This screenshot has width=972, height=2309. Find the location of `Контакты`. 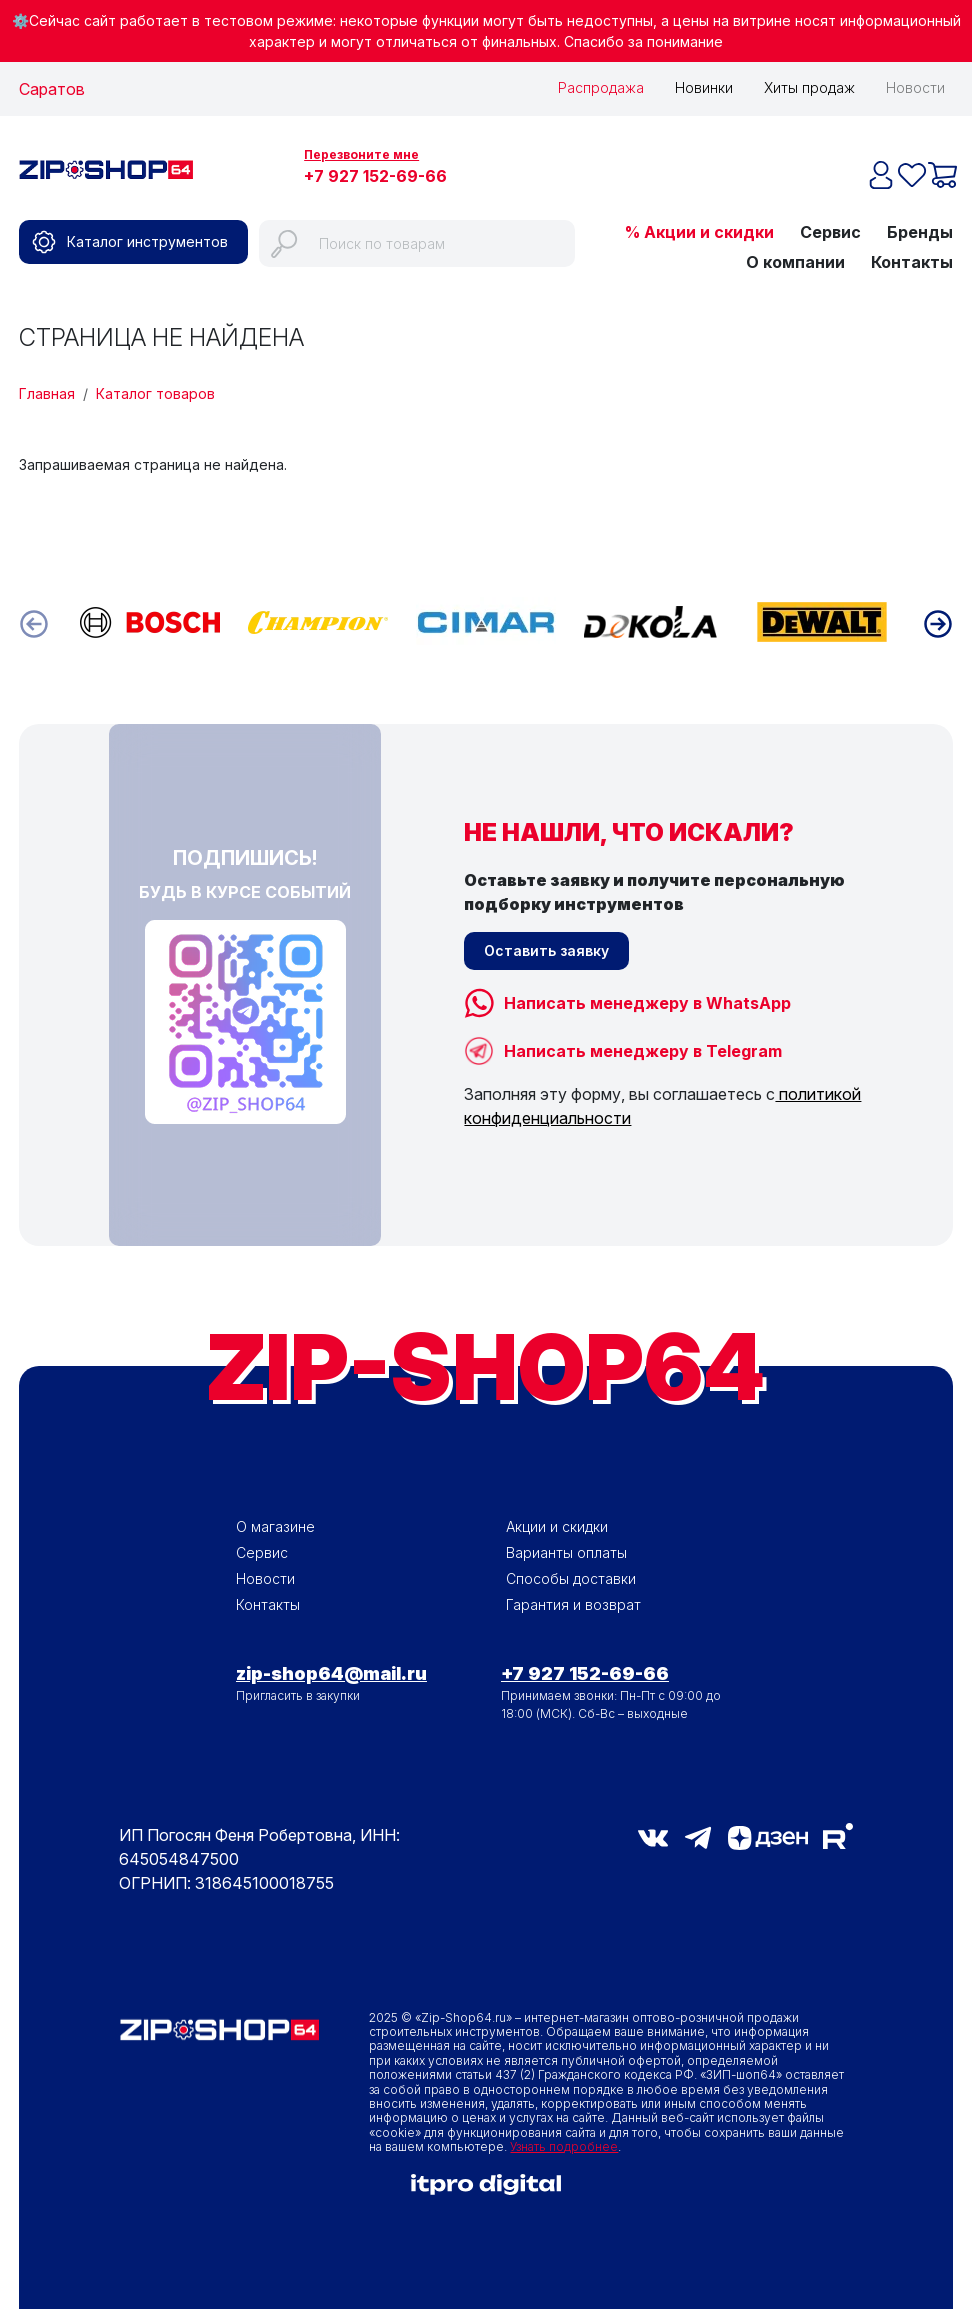

Контакты is located at coordinates (912, 260).